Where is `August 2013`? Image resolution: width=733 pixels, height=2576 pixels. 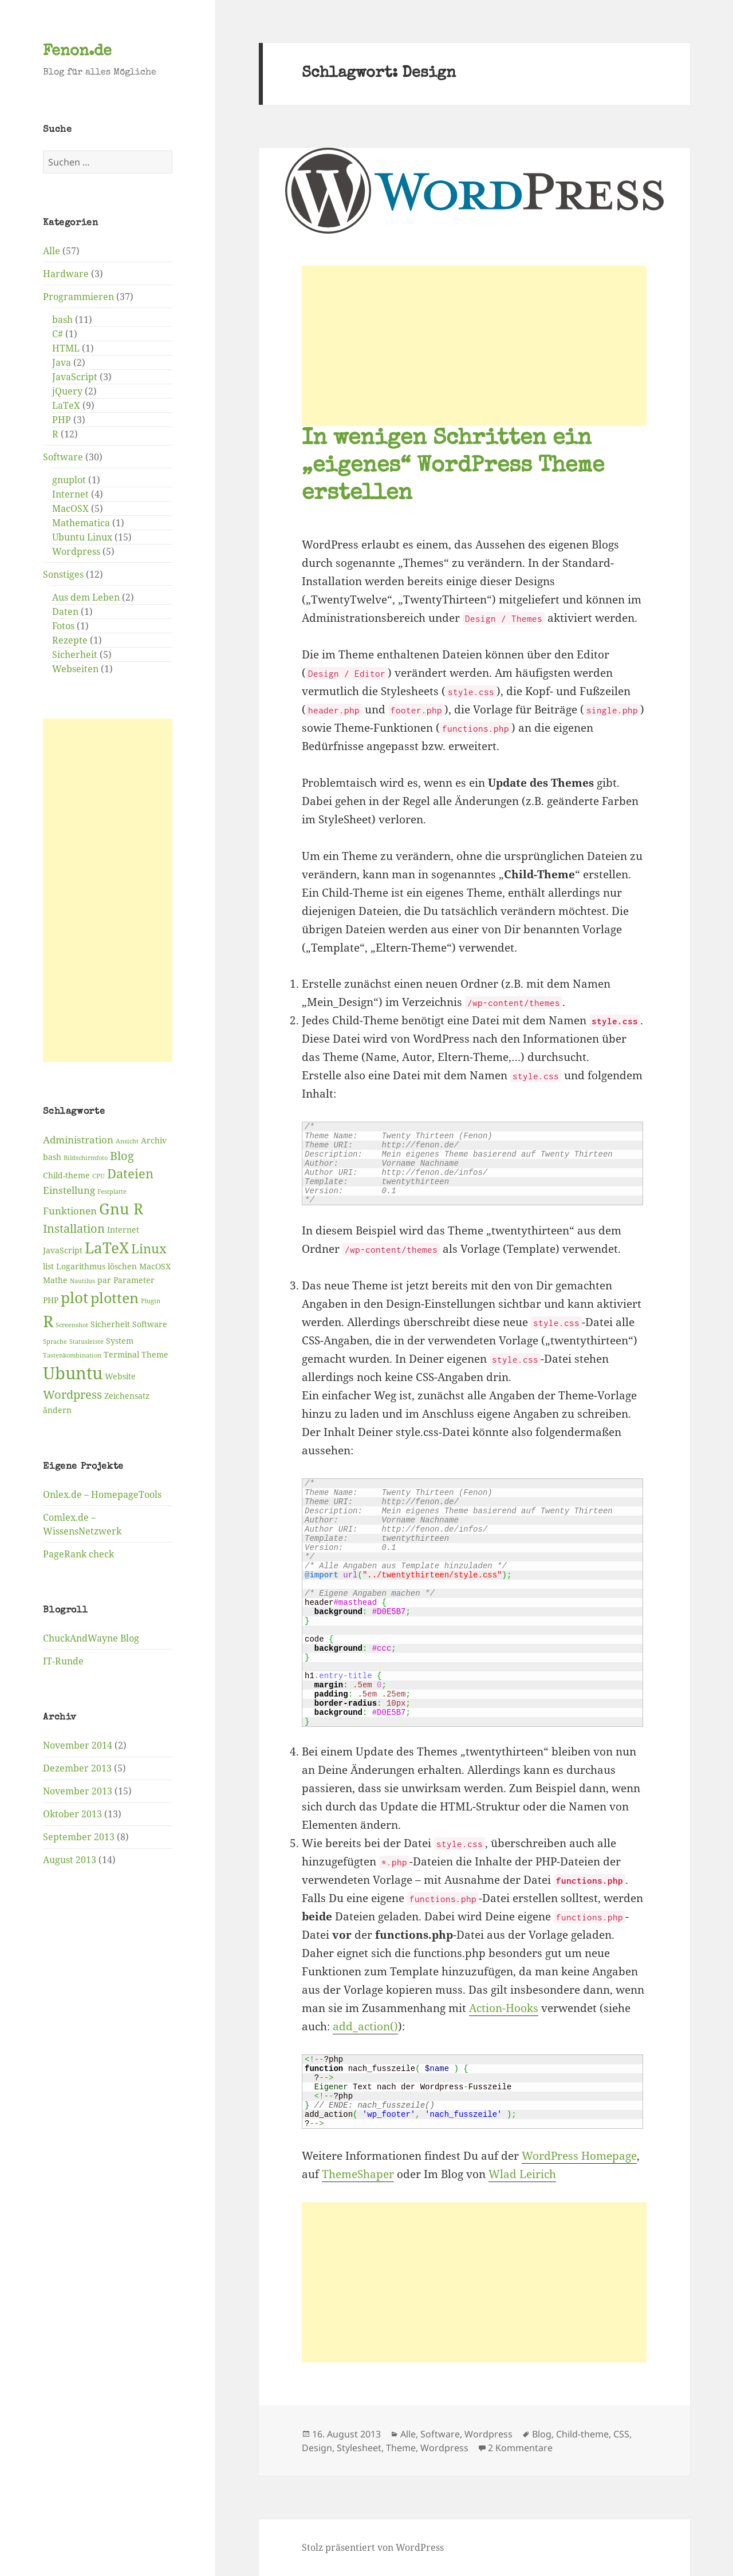 August 2013 is located at coordinates (69, 1859).